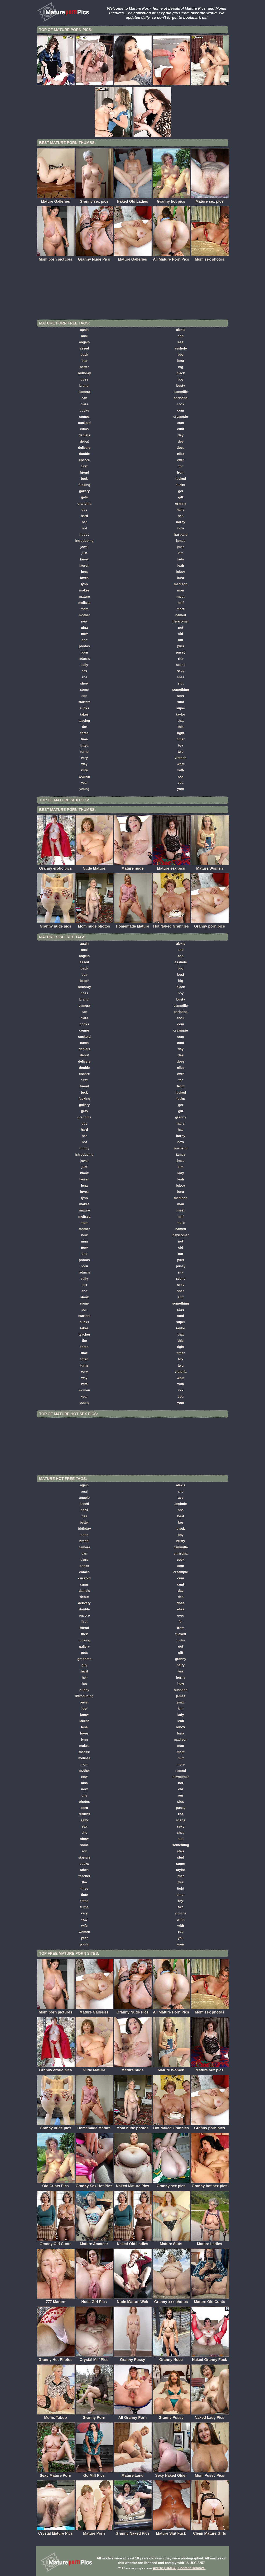  What do you see at coordinates (180, 789) in the screenshot?
I see `your` at bounding box center [180, 789].